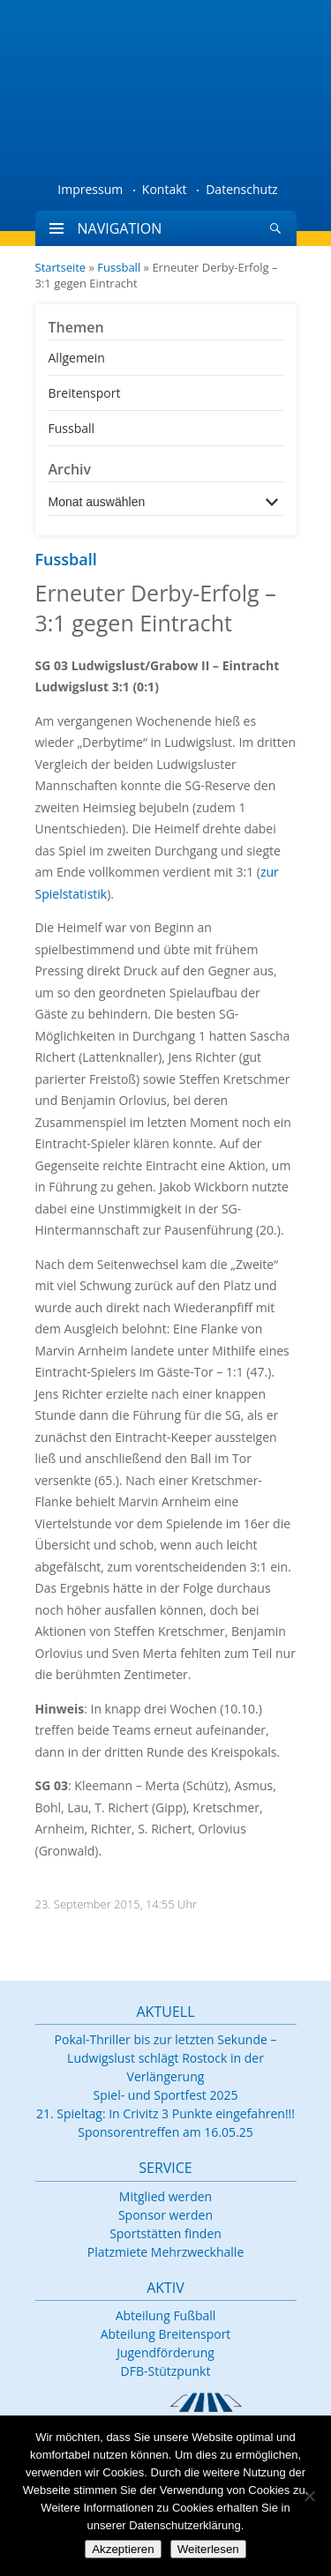 The width and height of the screenshot is (331, 2576). What do you see at coordinates (165, 2352) in the screenshot?
I see `Jugendförderung` at bounding box center [165, 2352].